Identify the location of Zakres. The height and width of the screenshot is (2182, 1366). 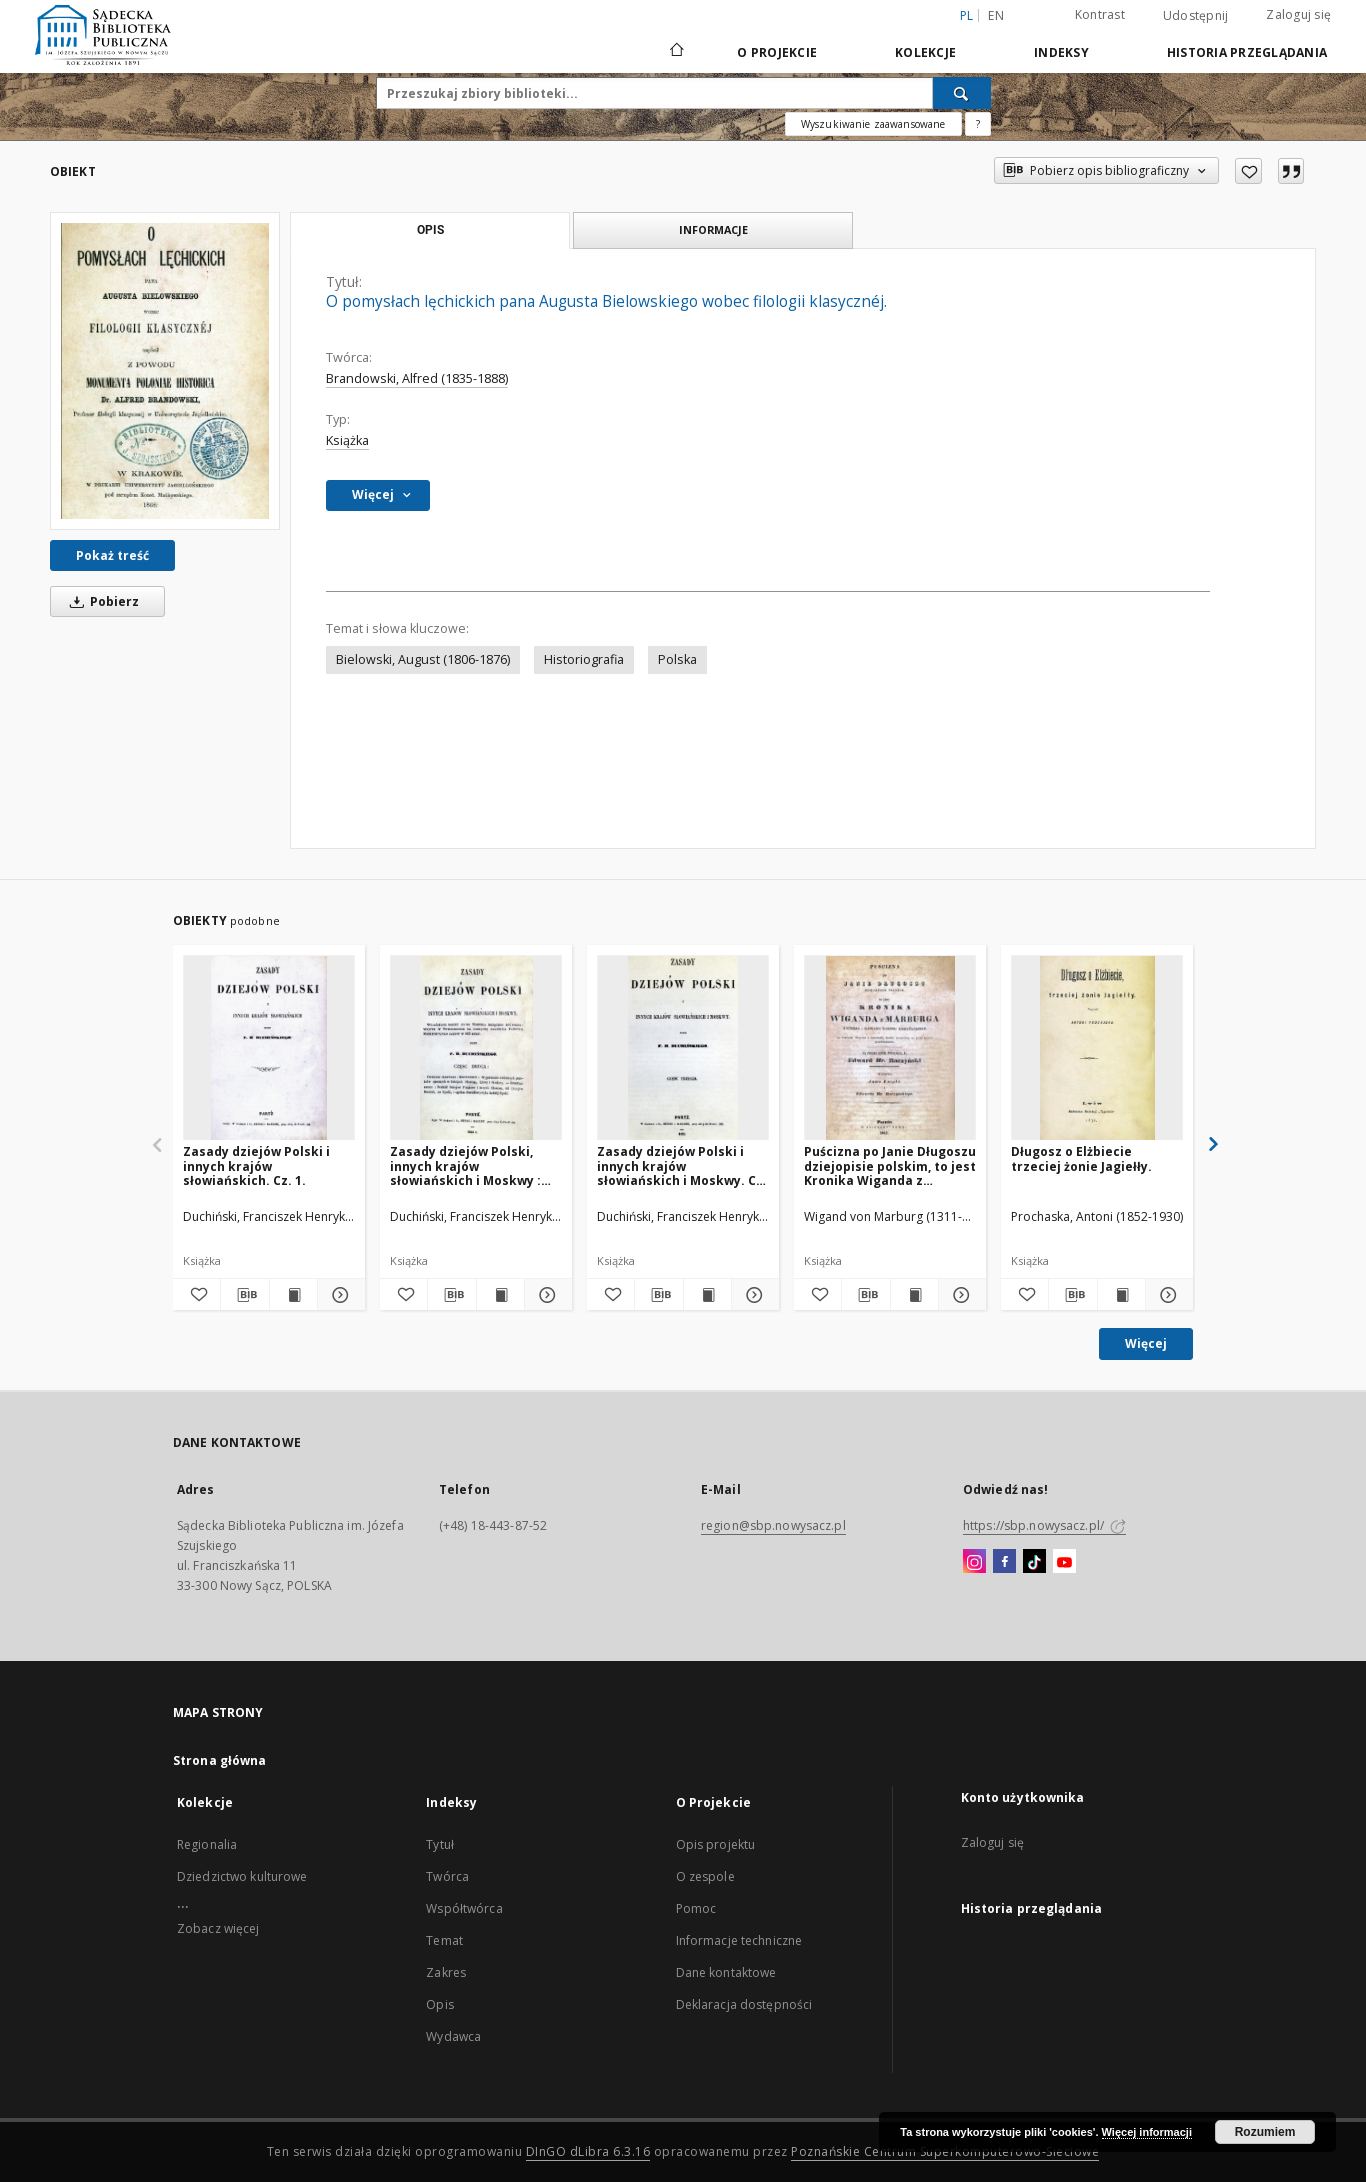
(446, 1972).